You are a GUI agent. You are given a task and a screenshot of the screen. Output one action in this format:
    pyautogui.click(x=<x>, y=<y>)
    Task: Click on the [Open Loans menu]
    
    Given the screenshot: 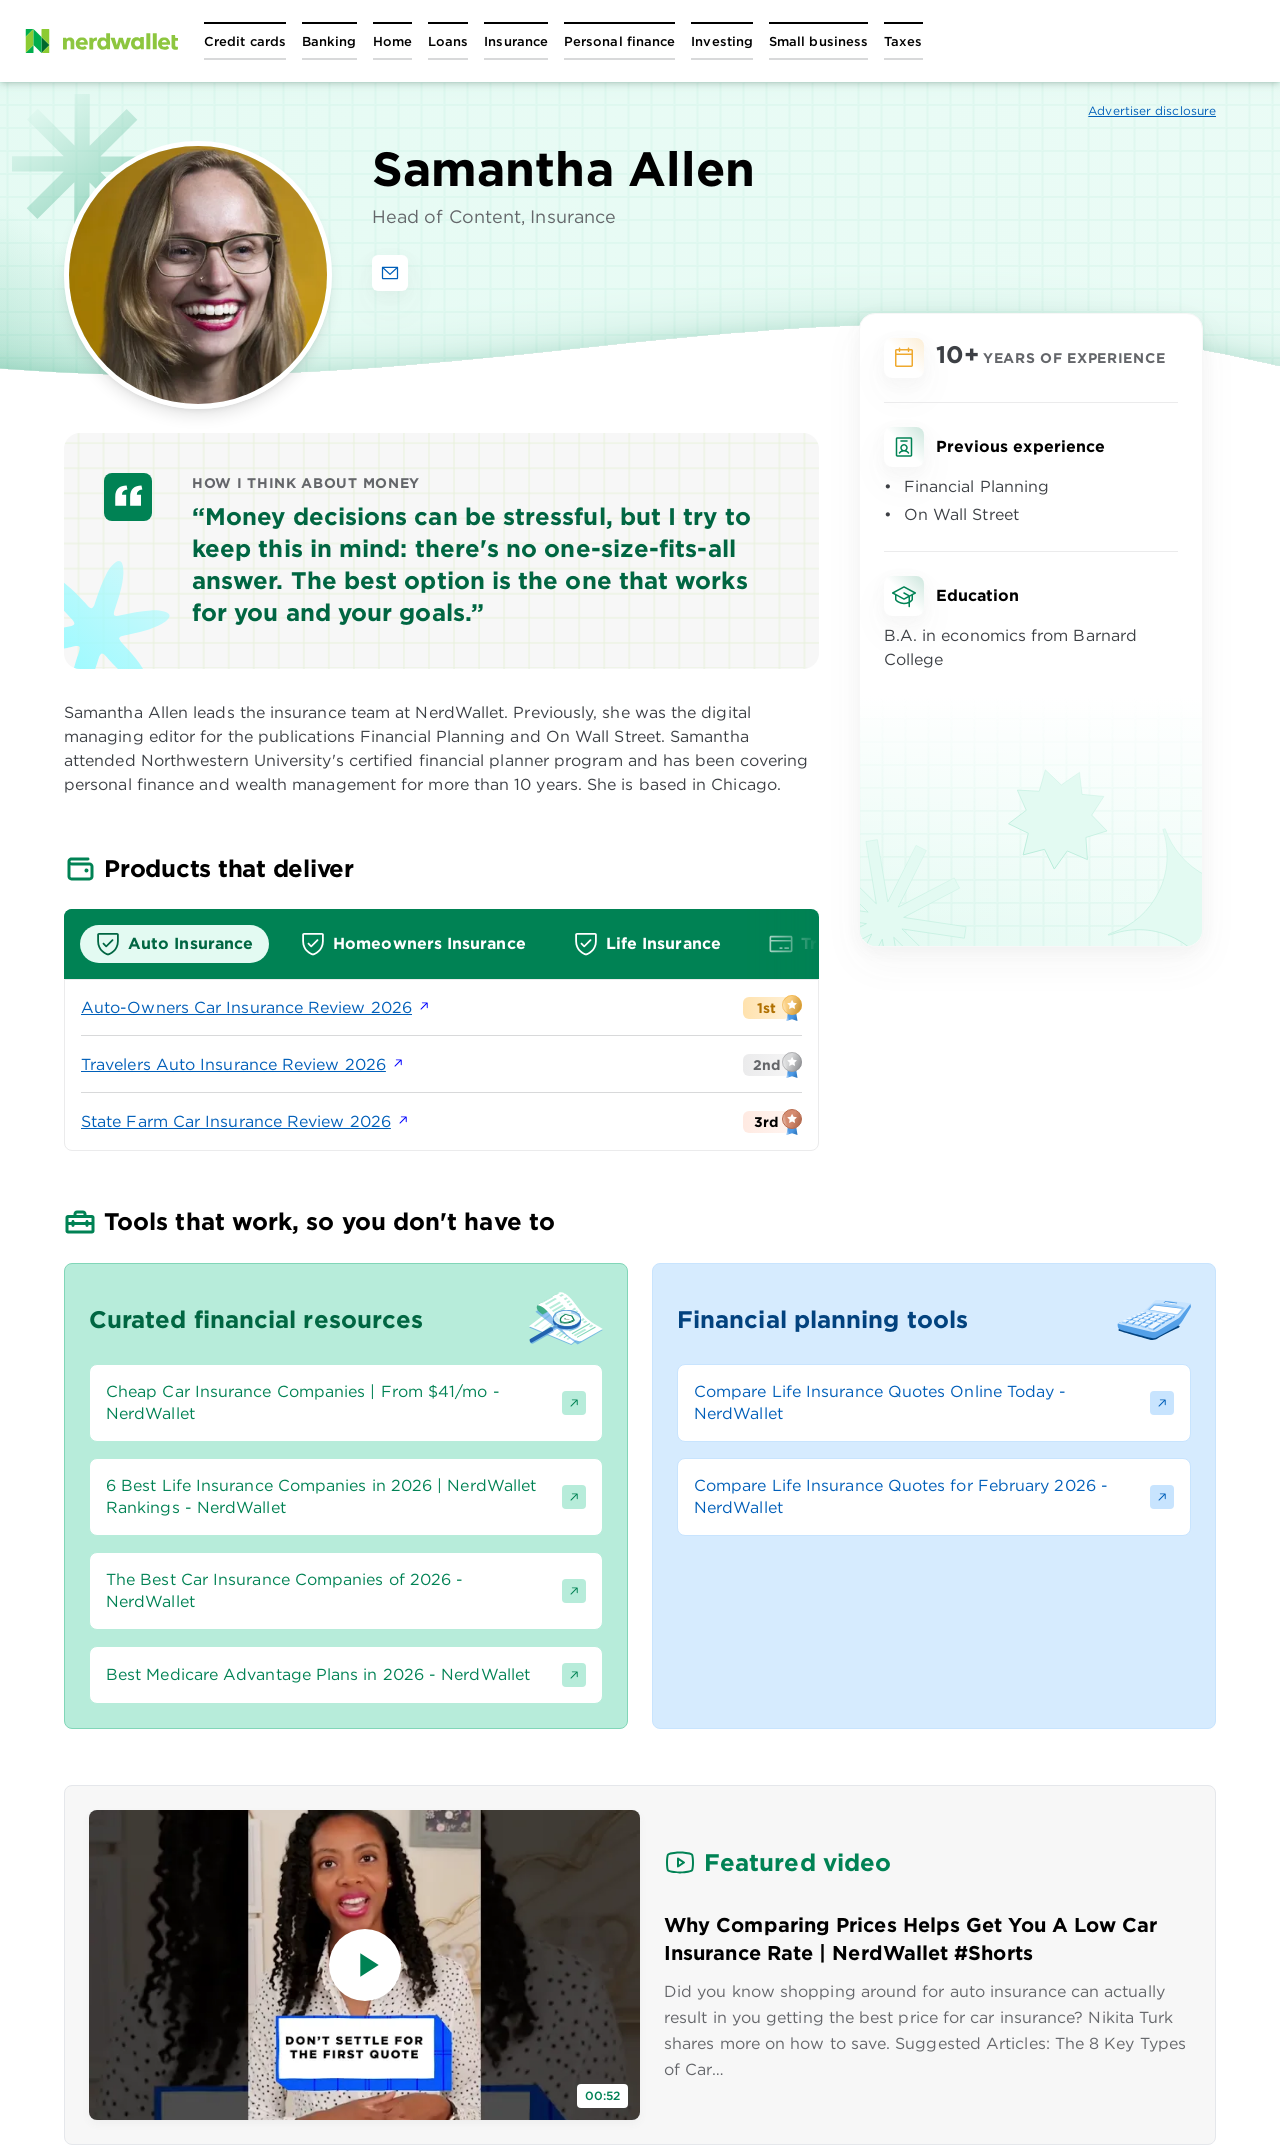 What is the action you would take?
    pyautogui.click(x=448, y=41)
    